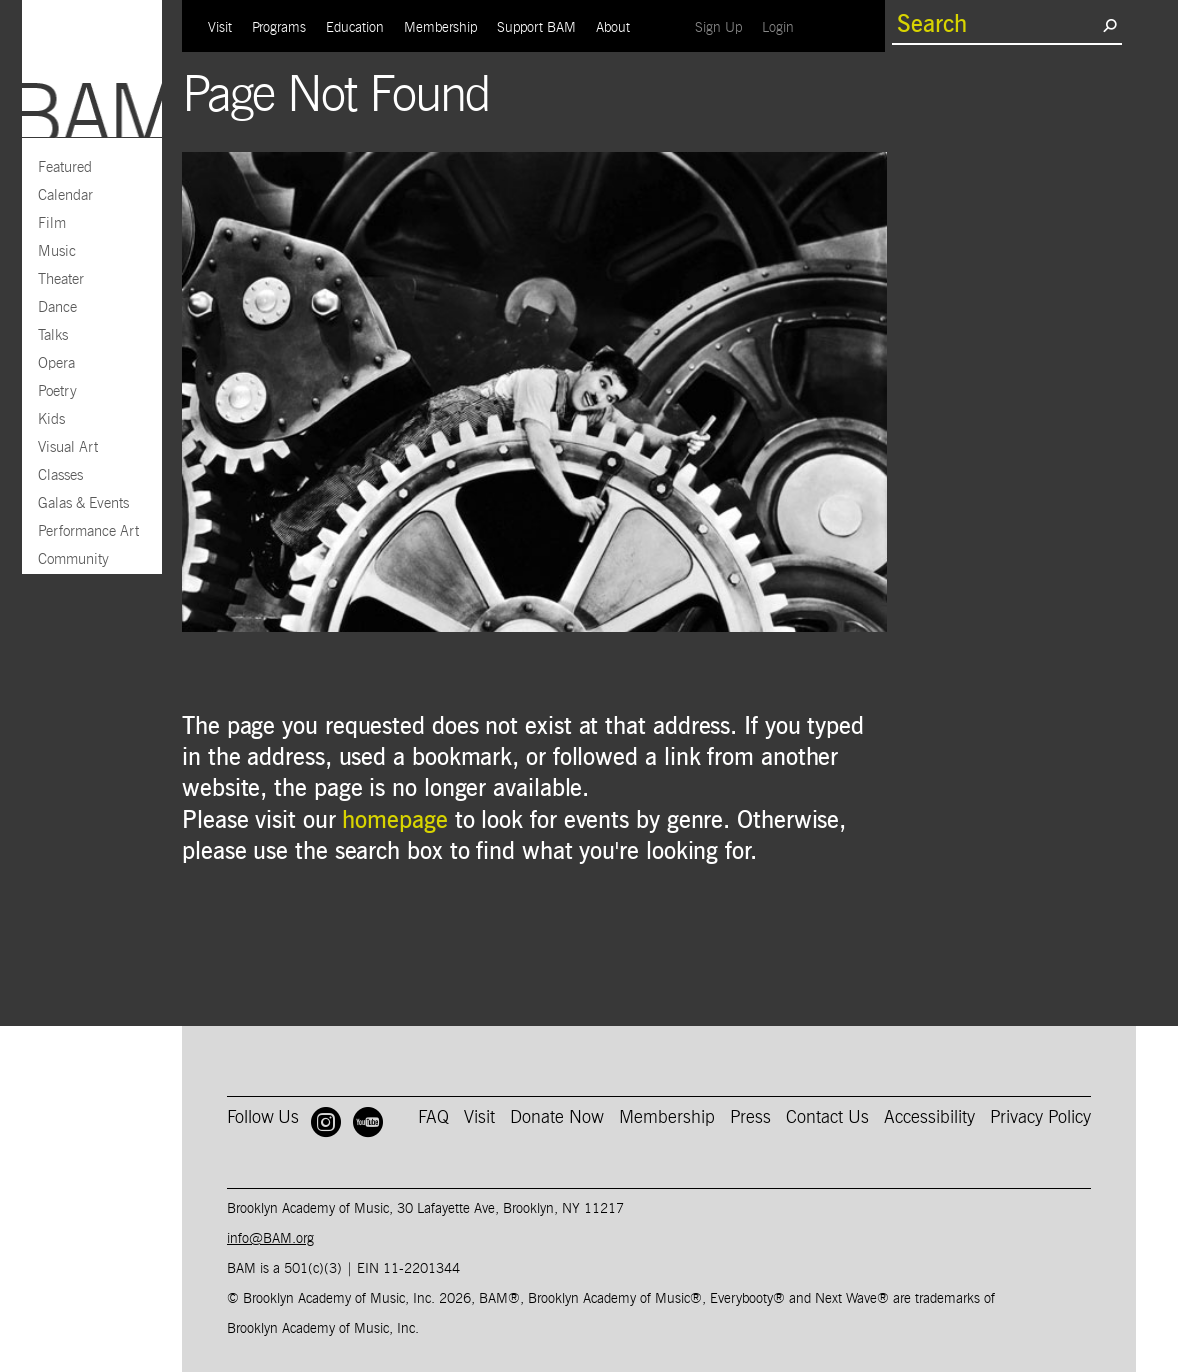 This screenshot has width=1178, height=1372. Describe the element at coordinates (827, 1118) in the screenshot. I see `Contact Us` at that location.